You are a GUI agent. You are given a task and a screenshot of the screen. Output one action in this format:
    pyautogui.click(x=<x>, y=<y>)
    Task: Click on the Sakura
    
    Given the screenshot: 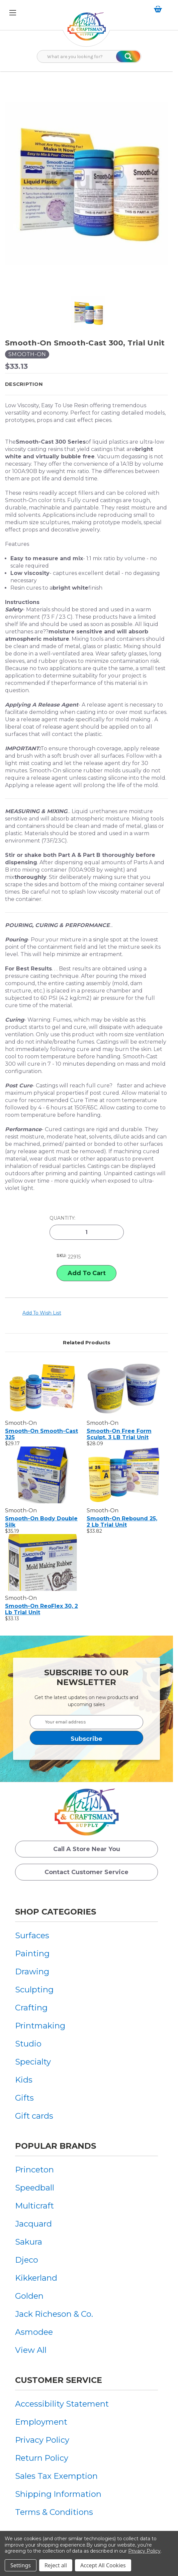 What is the action you would take?
    pyautogui.click(x=28, y=2242)
    